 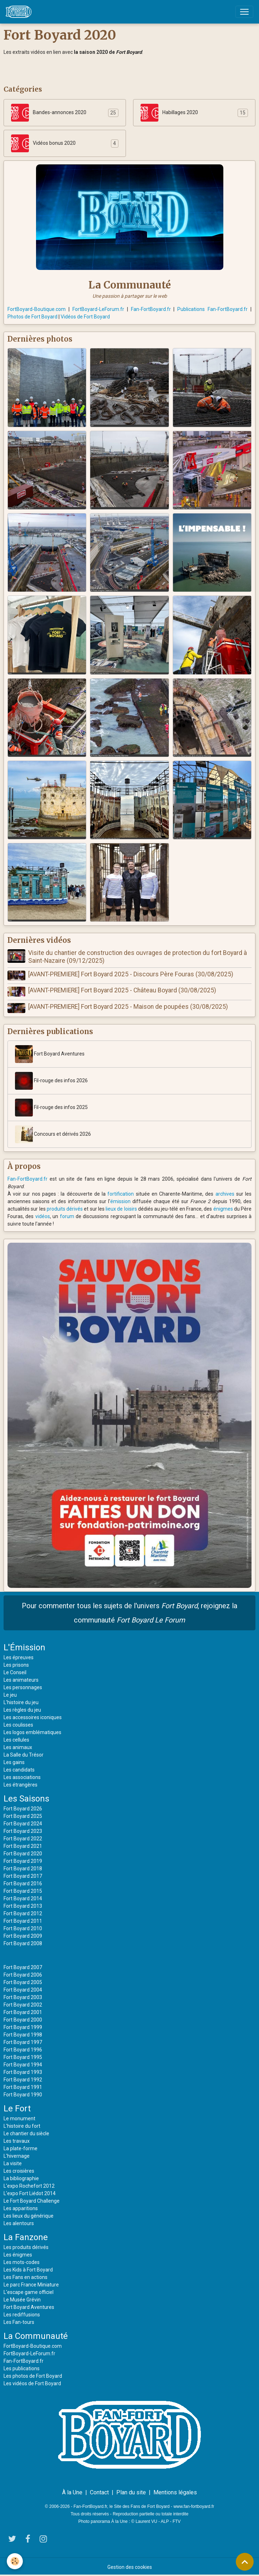 I want to click on Fort Boyard 1996, so click(x=23, y=2049).